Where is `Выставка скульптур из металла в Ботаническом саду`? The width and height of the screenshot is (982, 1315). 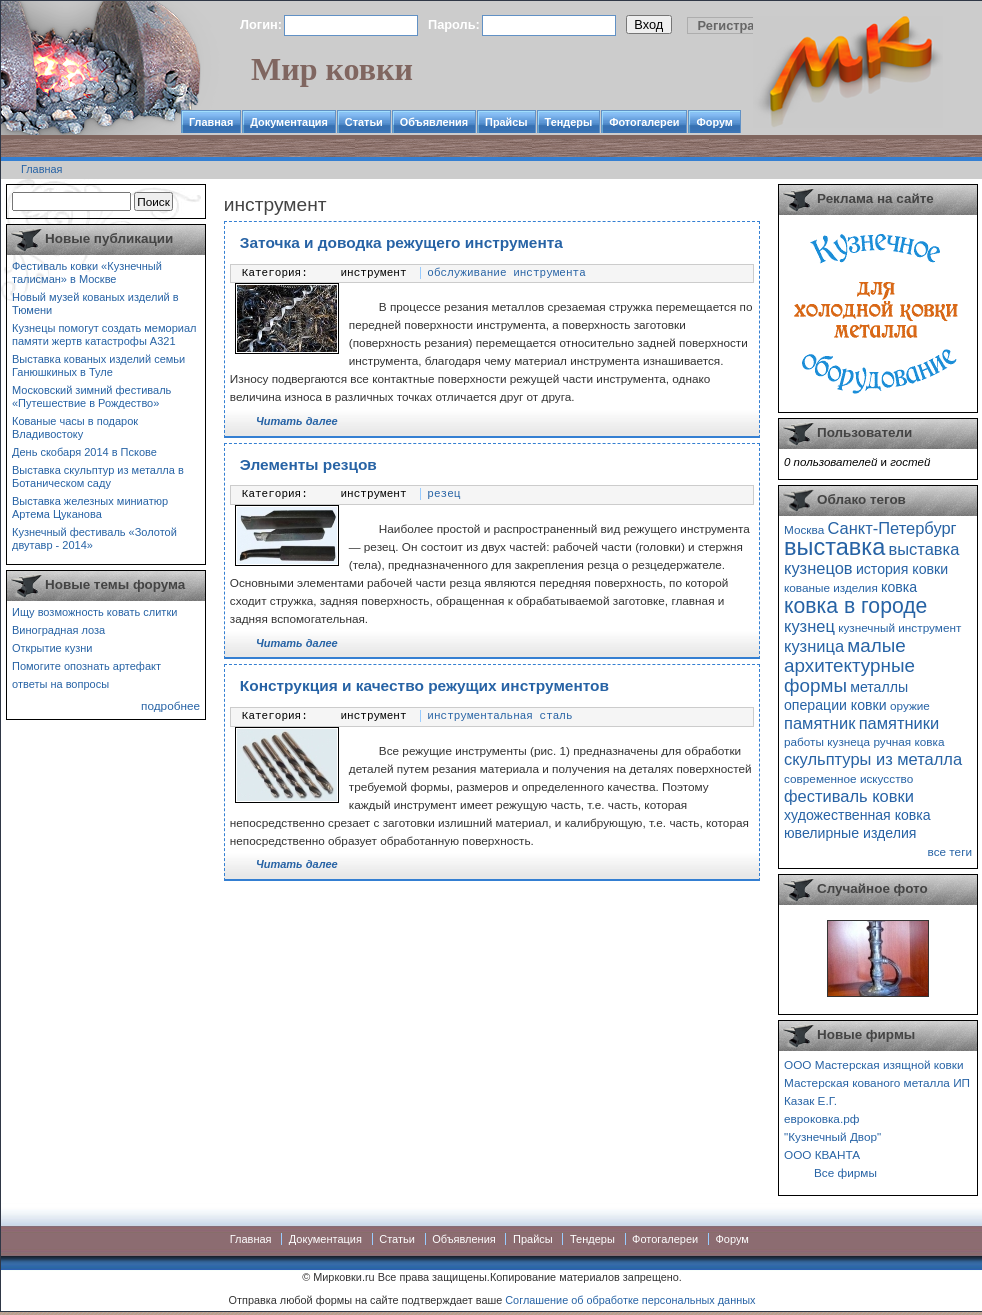 Выставка скульптур из металла в Ботаническом саду is located at coordinates (98, 476).